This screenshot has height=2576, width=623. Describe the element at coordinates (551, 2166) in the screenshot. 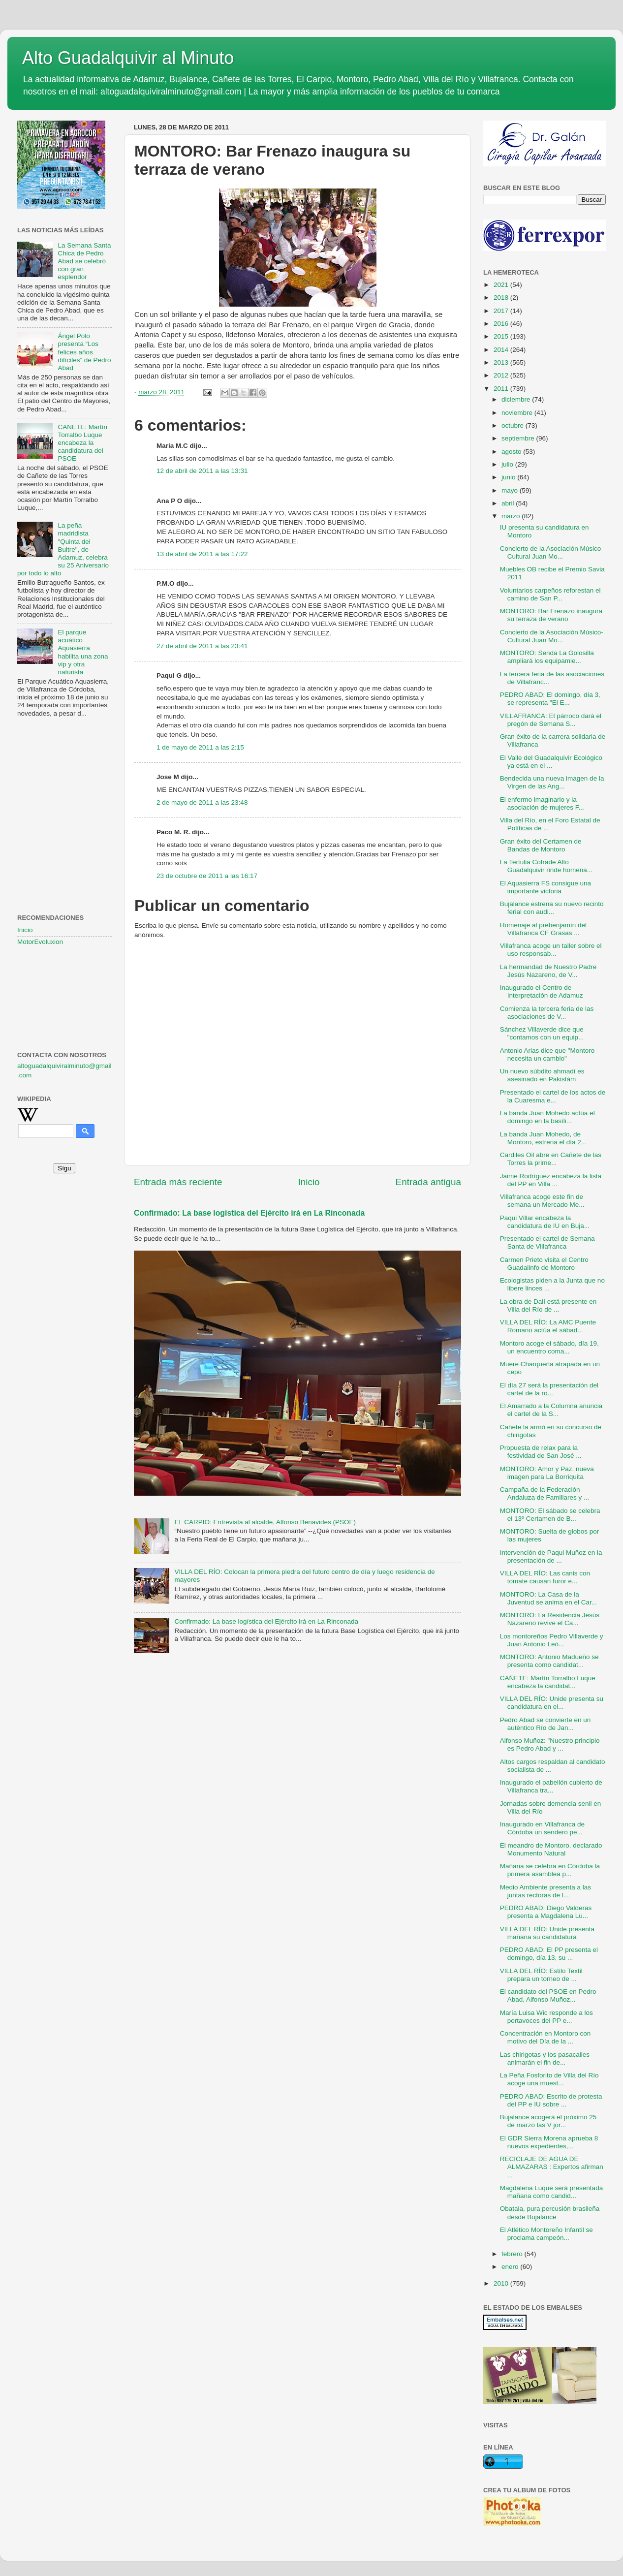

I see `RECICLAJE DE AGUA DE ALMAZARAS : Expertos afirman ...` at that location.